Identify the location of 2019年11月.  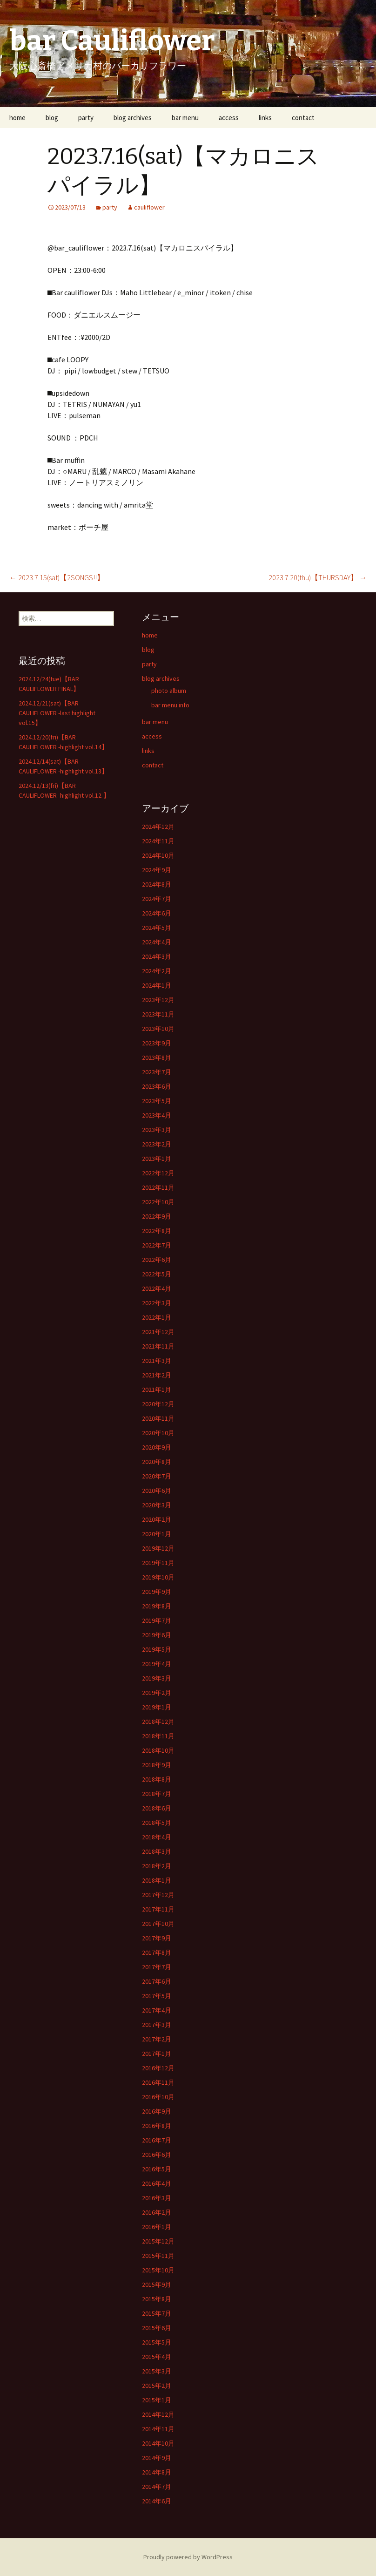
(158, 1563).